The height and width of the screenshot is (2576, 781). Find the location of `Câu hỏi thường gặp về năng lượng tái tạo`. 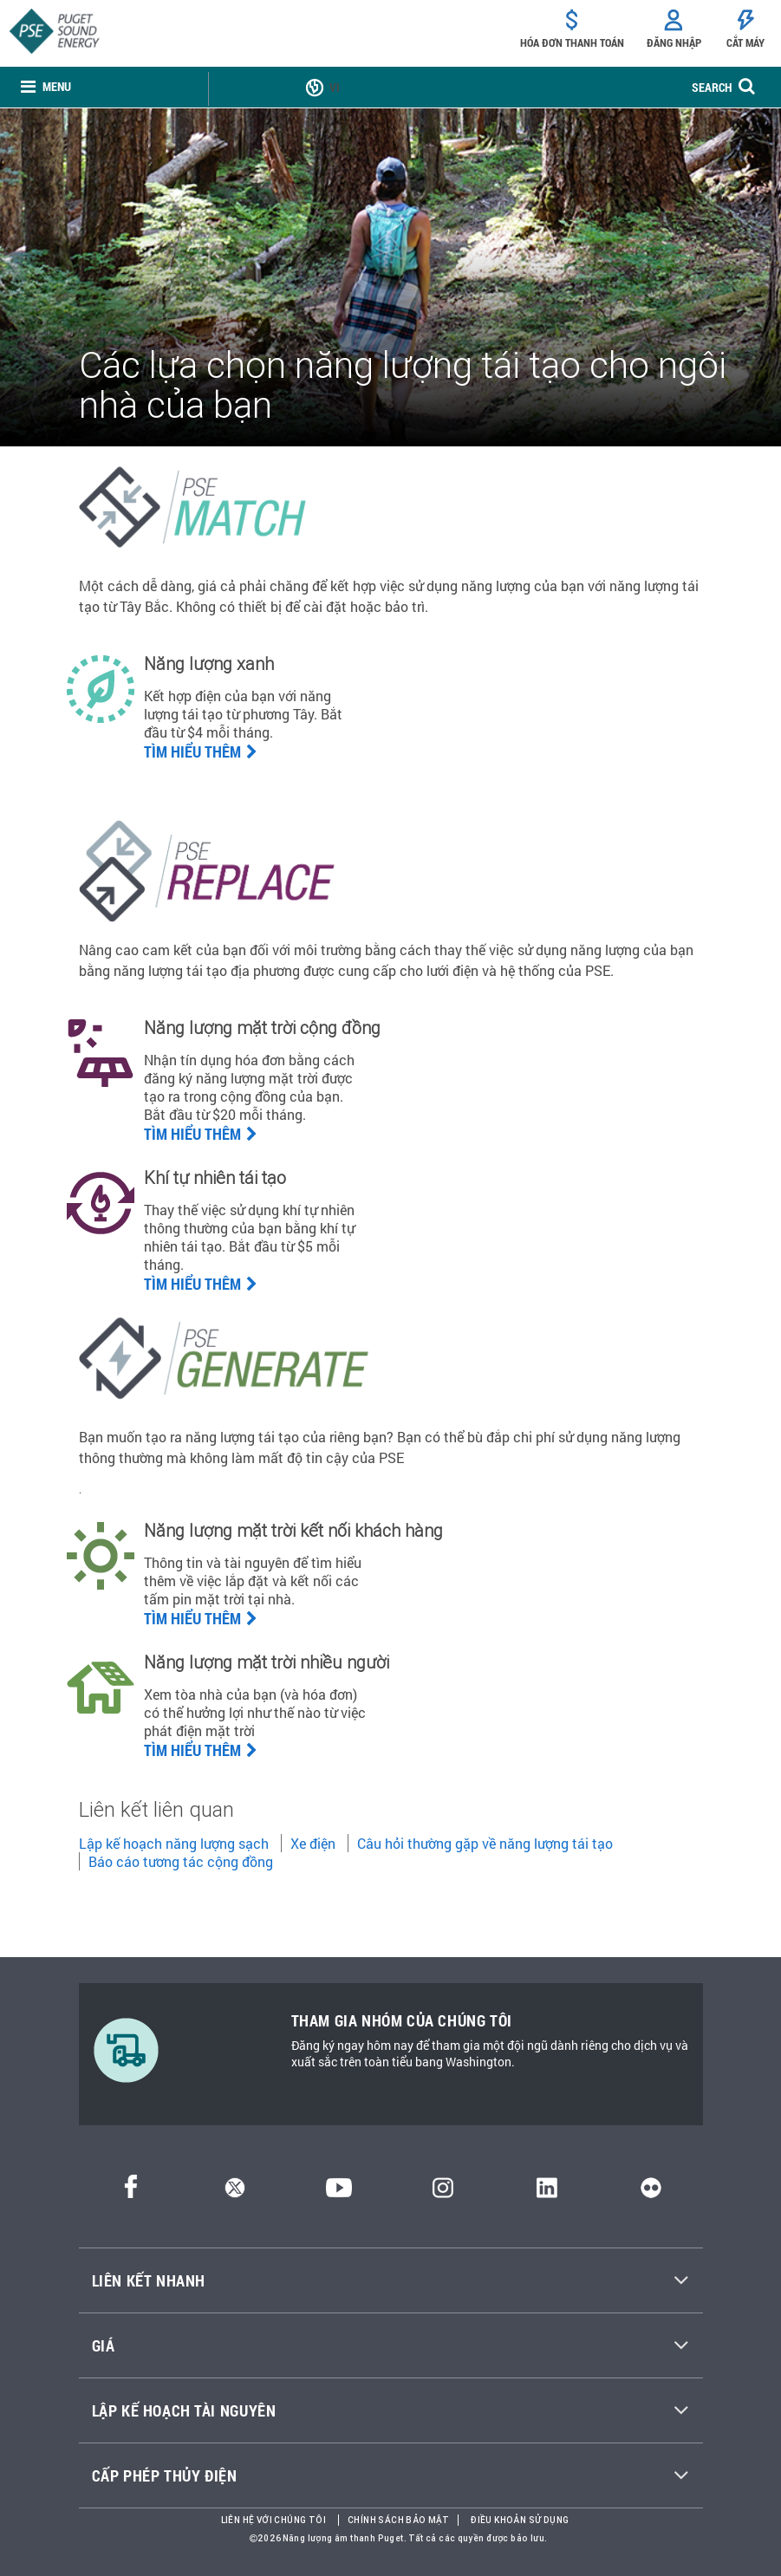

Câu hỏi thường gặp về năng lượng tái tạo is located at coordinates (485, 1843).